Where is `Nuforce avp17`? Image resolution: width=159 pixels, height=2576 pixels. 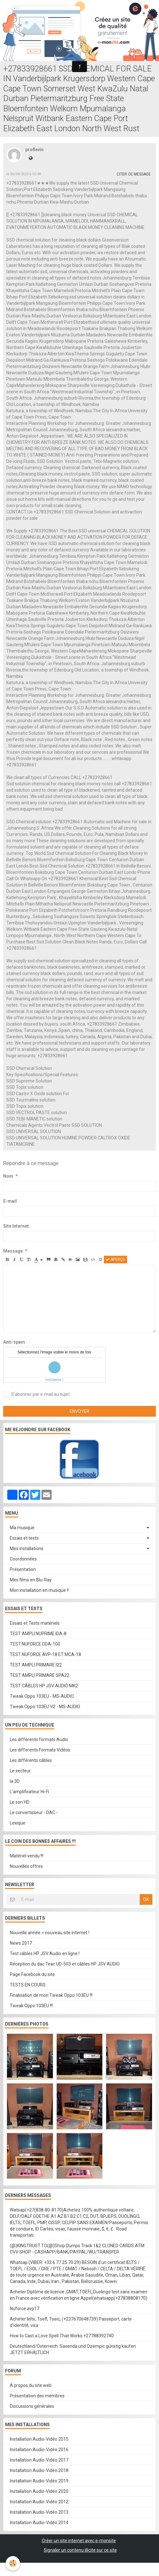
Nuforce avp17 is located at coordinates (24, 2308).